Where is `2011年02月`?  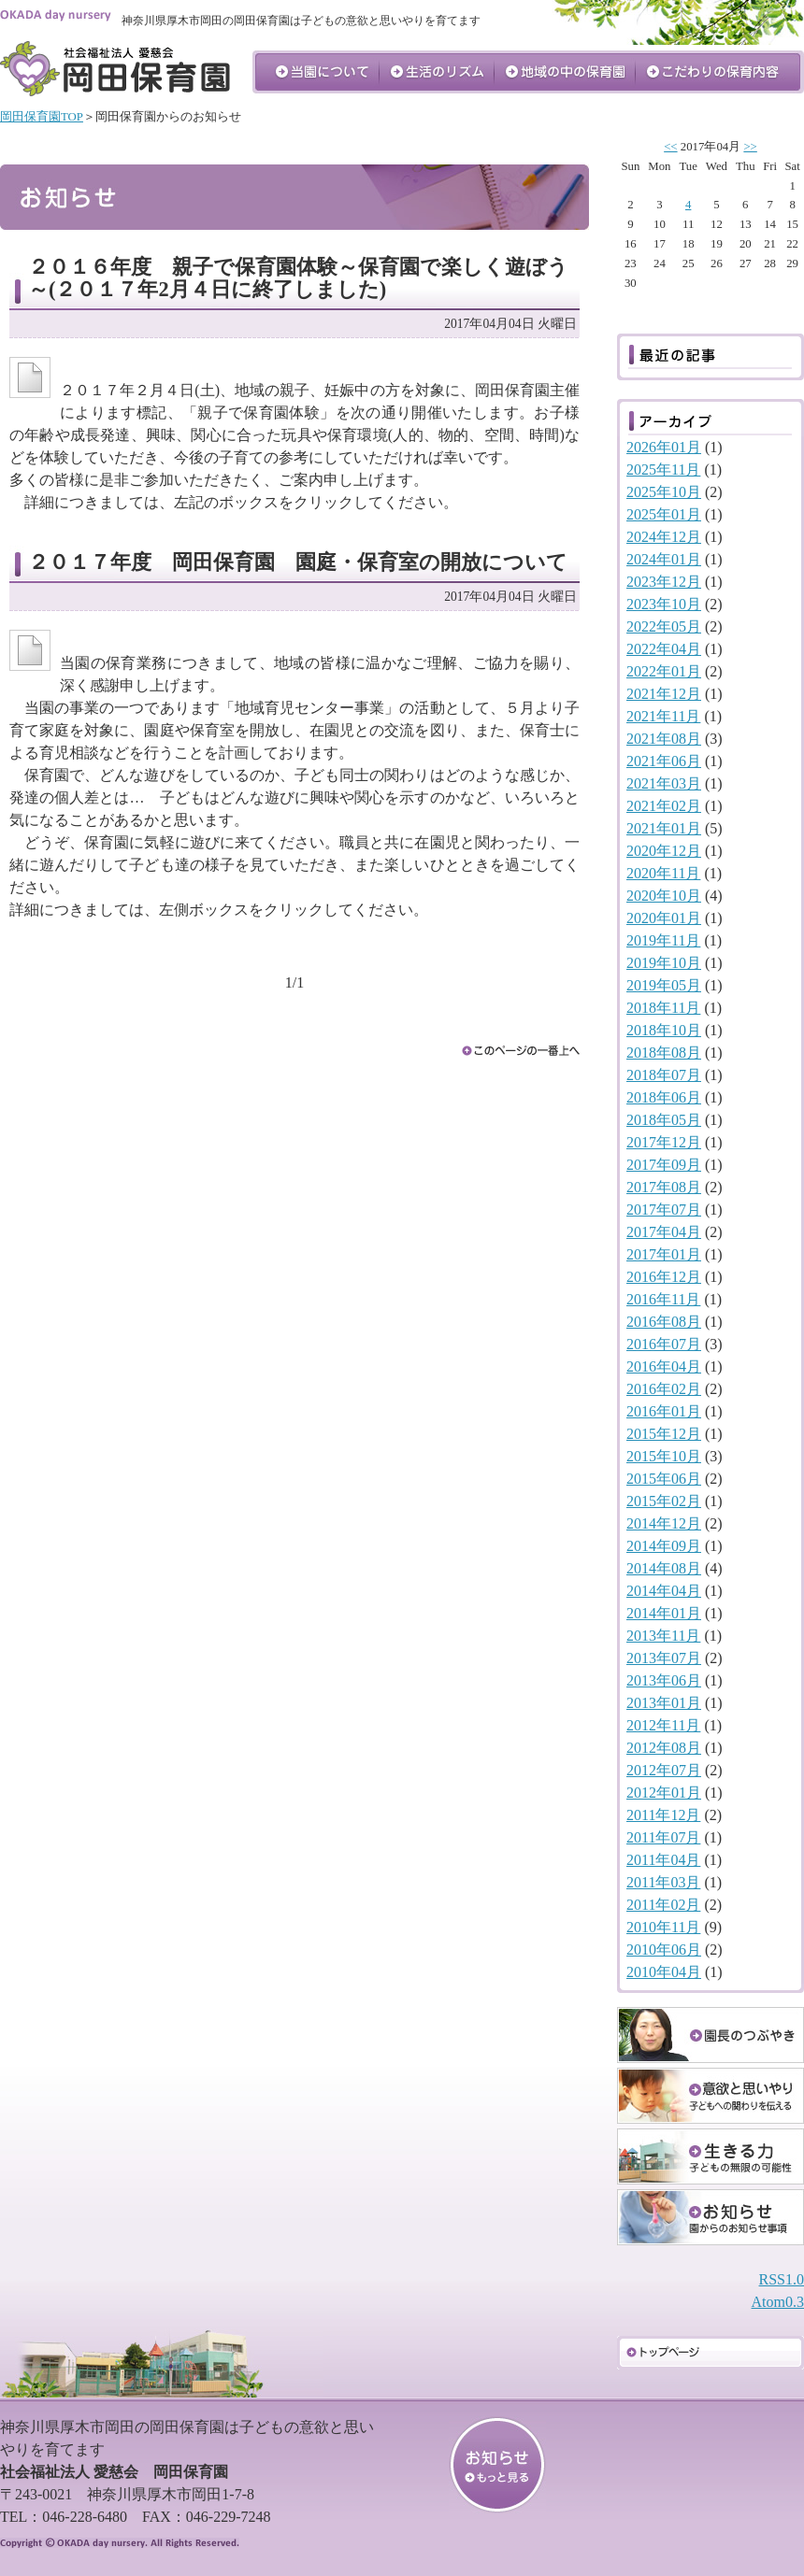 2011年02月 is located at coordinates (663, 1905).